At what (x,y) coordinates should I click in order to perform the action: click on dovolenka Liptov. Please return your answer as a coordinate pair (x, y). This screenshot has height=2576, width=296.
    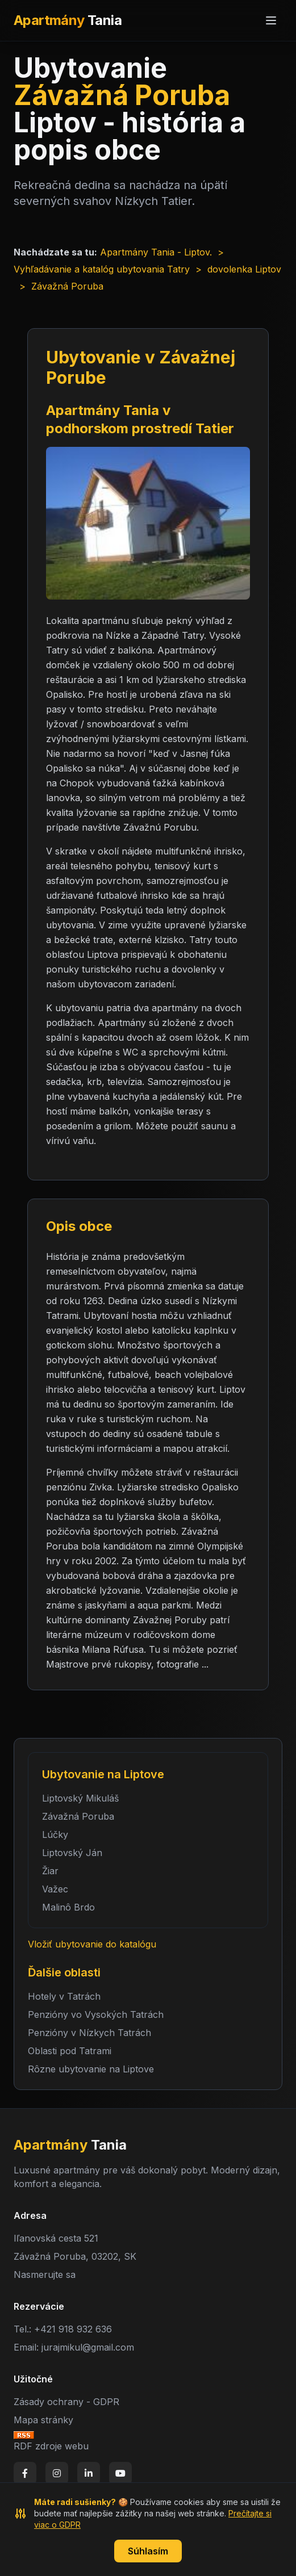
    Looking at the image, I should click on (244, 269).